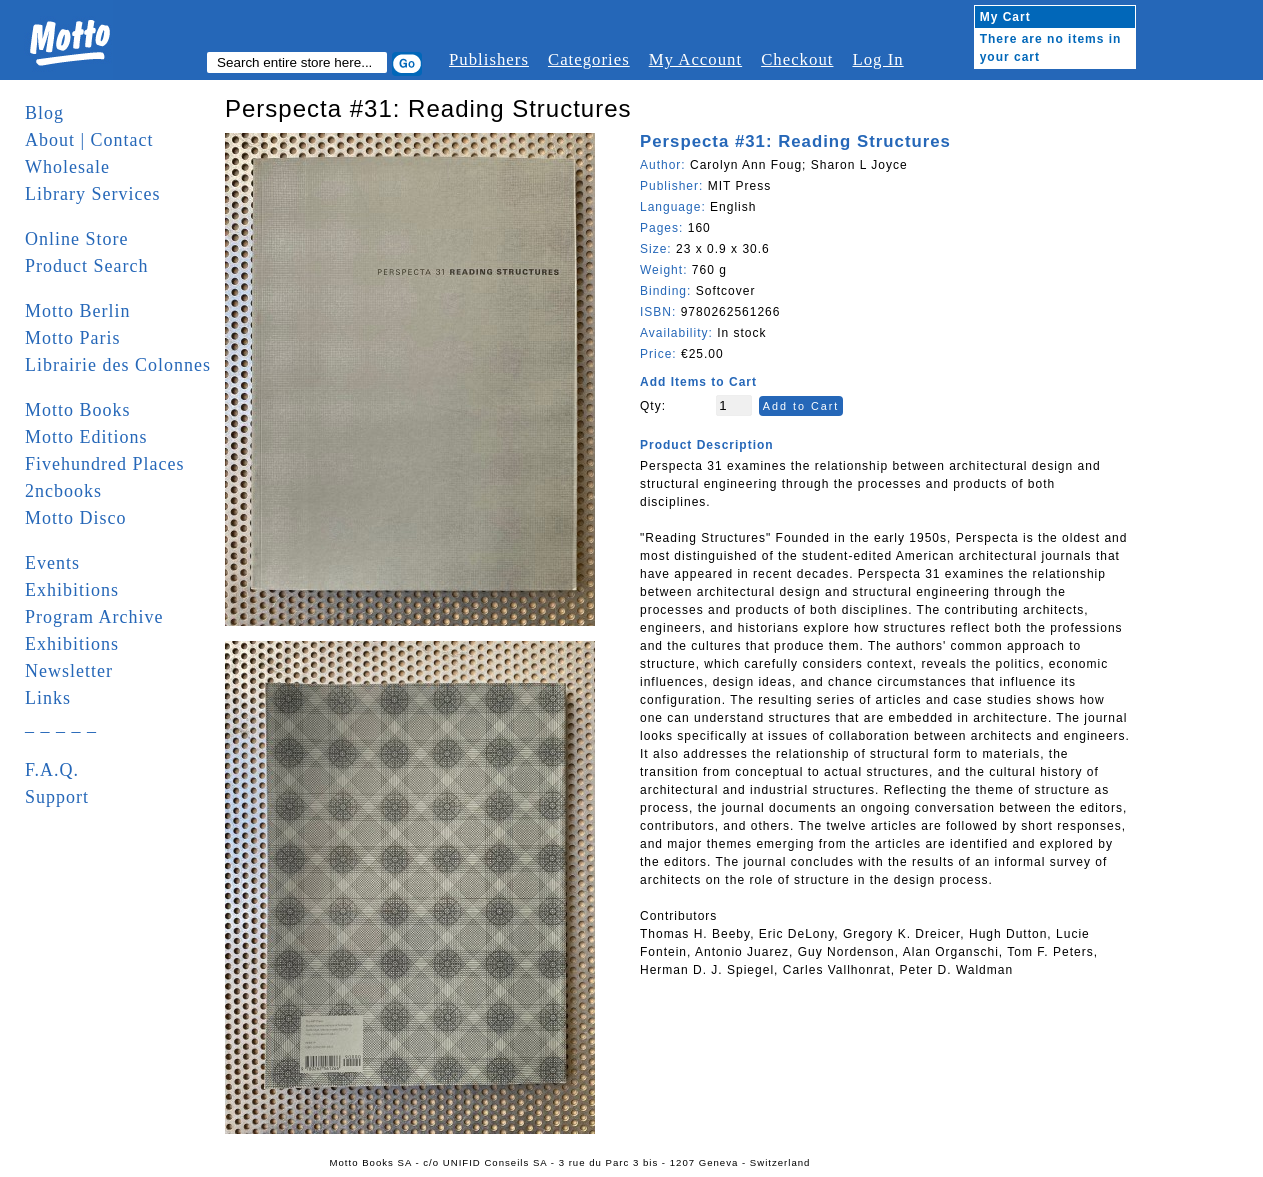 This screenshot has height=1177, width=1263. What do you see at coordinates (489, 59) in the screenshot?
I see `Publishers` at bounding box center [489, 59].